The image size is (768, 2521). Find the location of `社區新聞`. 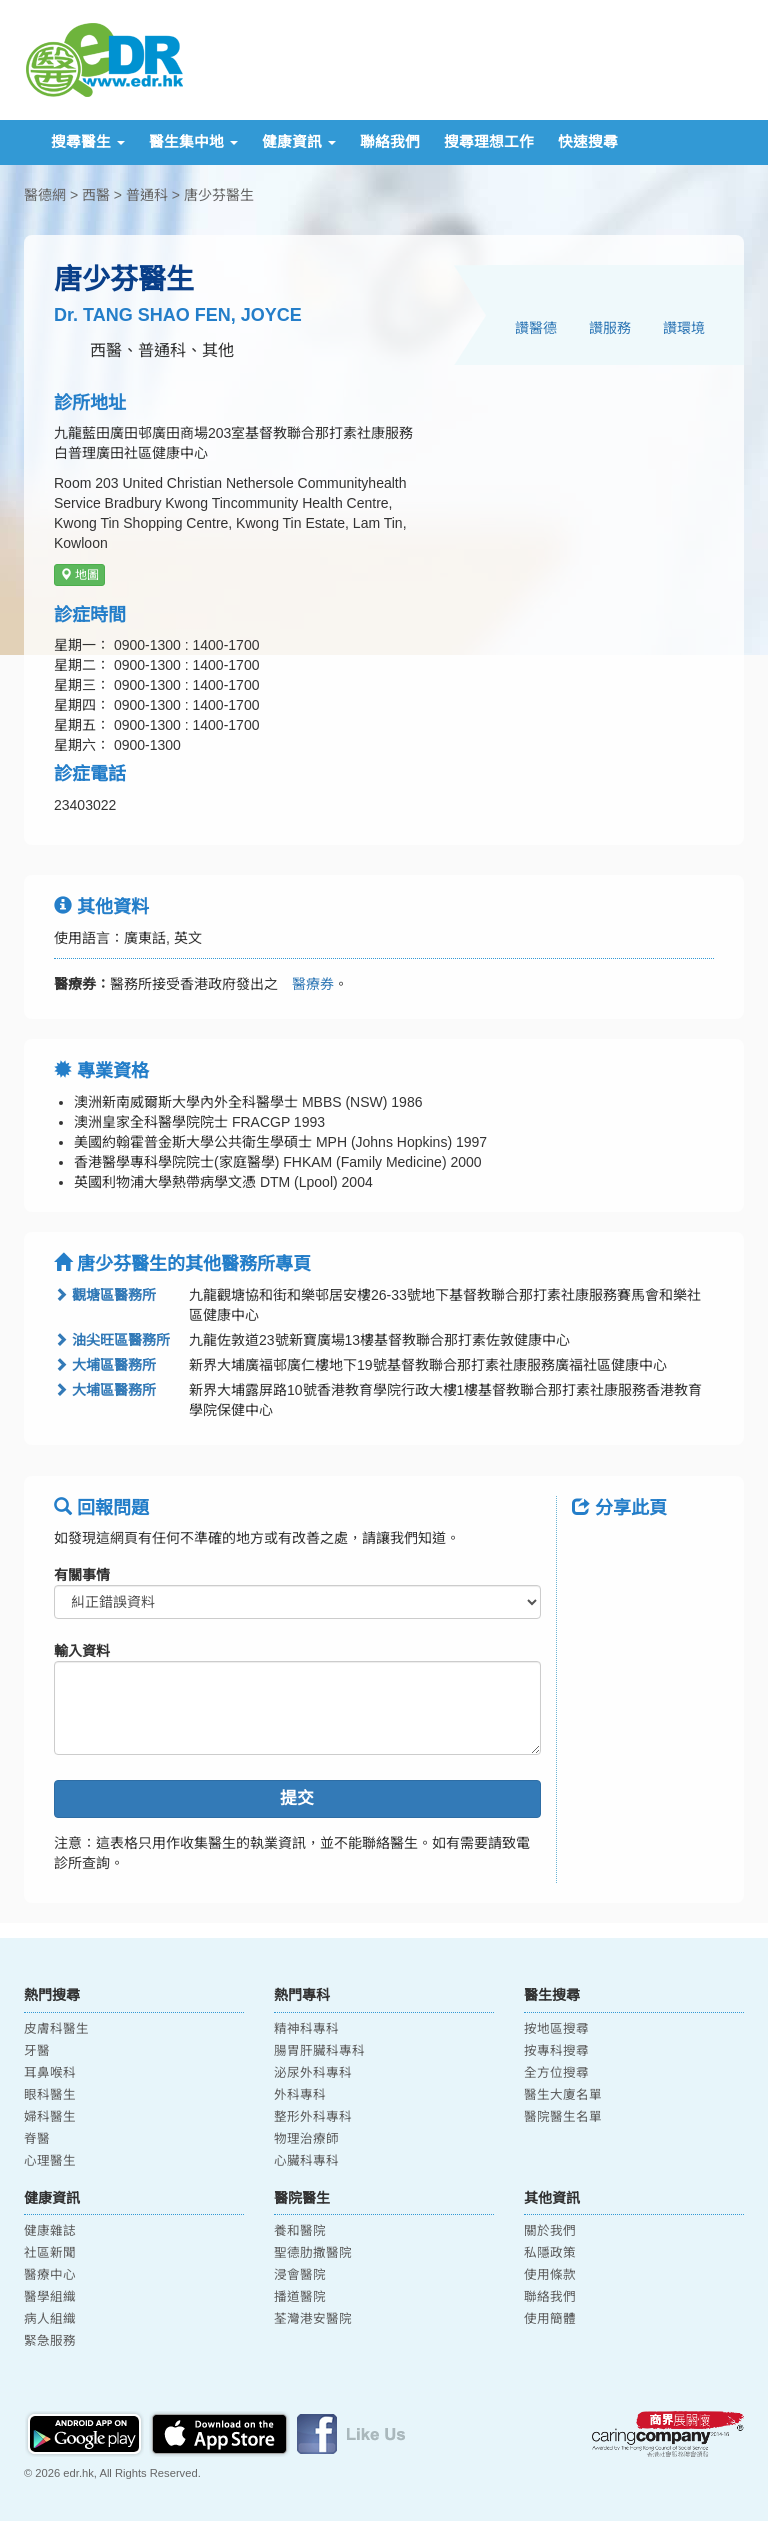

社區新聞 is located at coordinates (50, 2253).